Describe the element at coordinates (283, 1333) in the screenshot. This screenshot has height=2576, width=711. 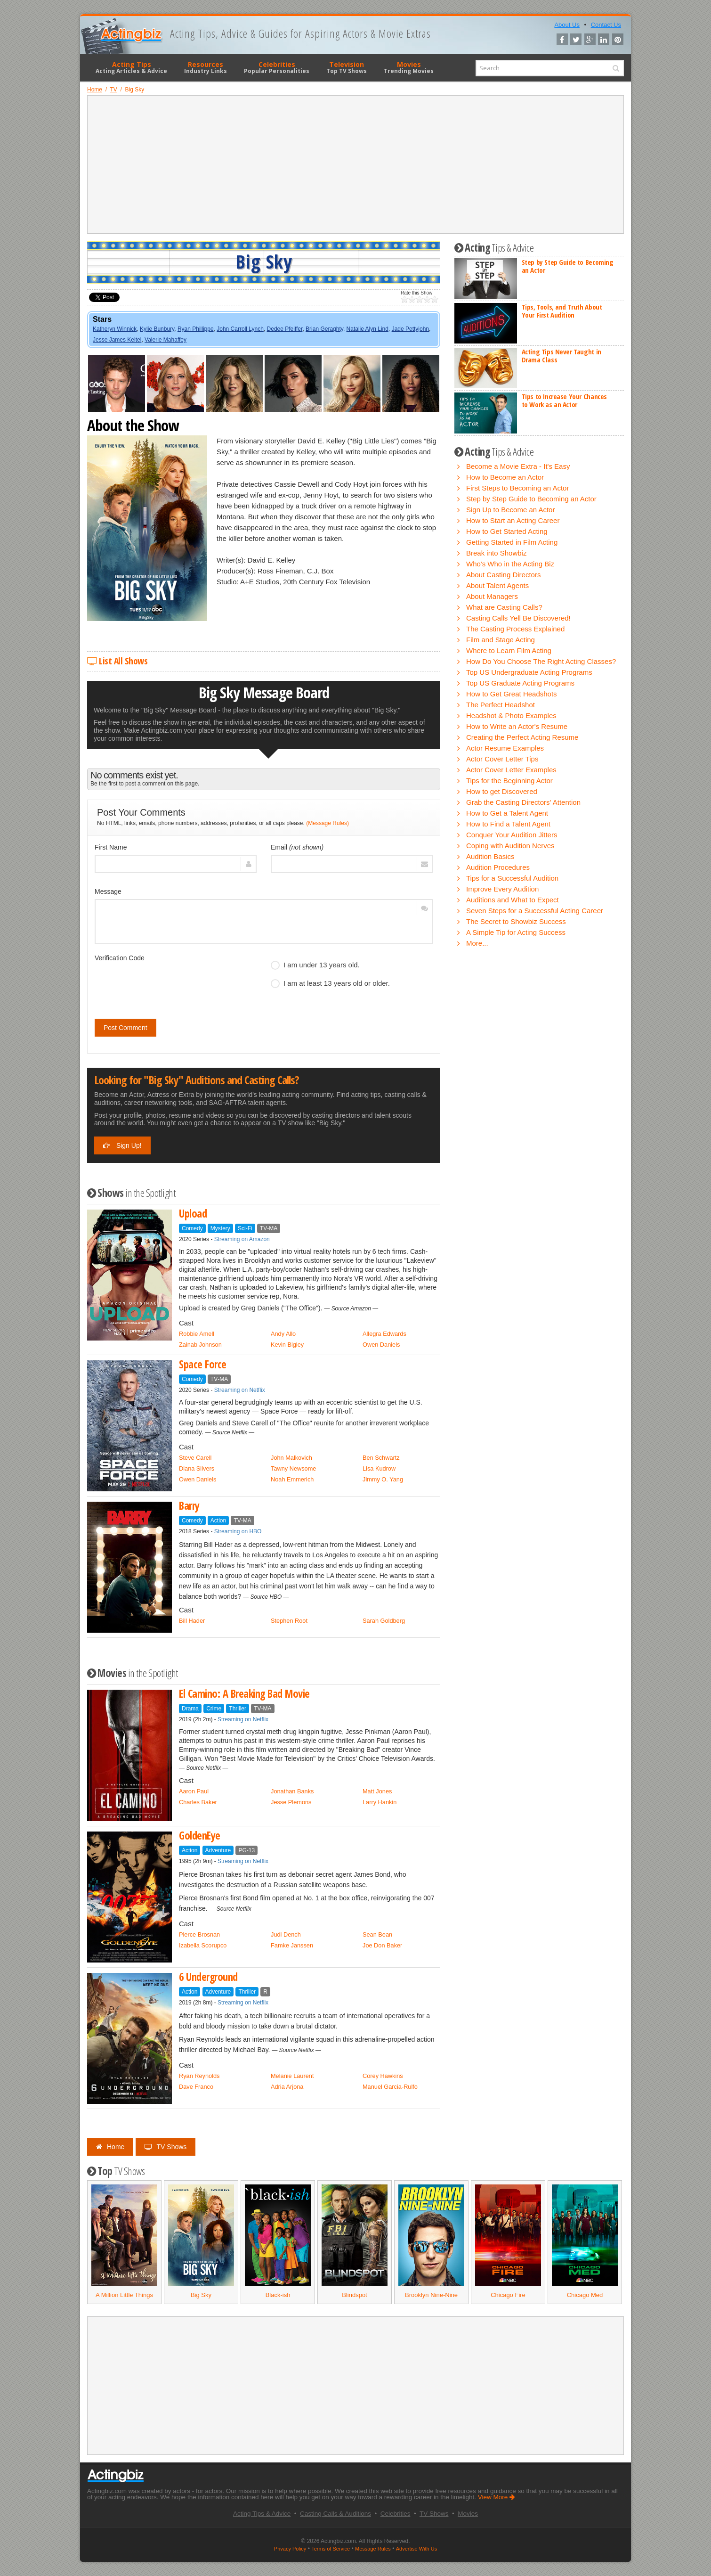
I see `Andy Allo` at that location.